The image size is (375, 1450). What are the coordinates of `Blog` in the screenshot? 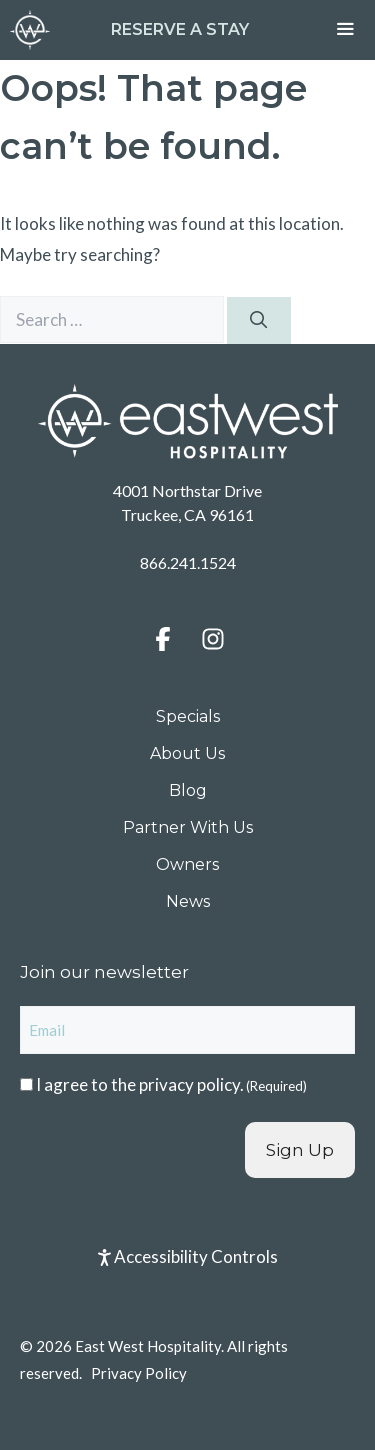 It's located at (188, 790).